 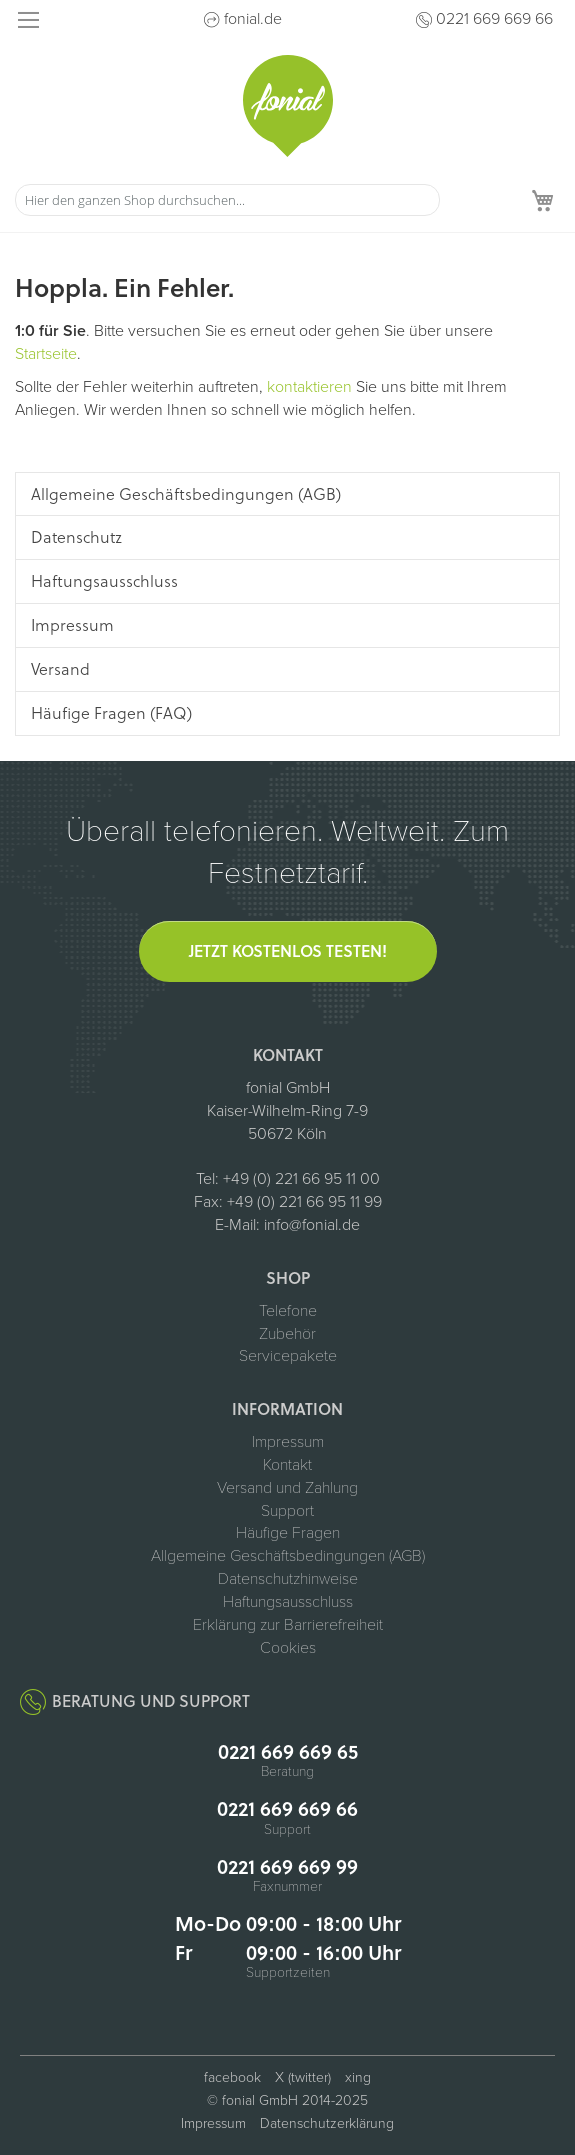 What do you see at coordinates (288, 106) in the screenshot?
I see `[store logo]` at bounding box center [288, 106].